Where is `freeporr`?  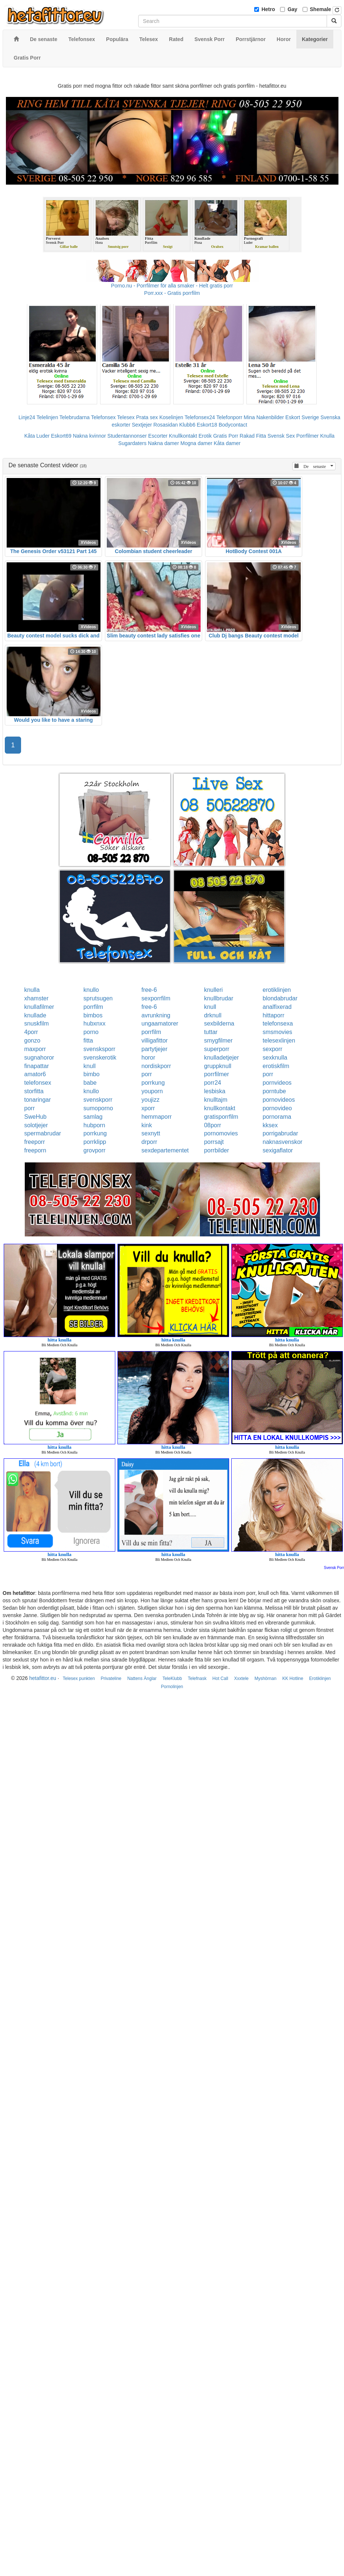 freeporr is located at coordinates (34, 1142).